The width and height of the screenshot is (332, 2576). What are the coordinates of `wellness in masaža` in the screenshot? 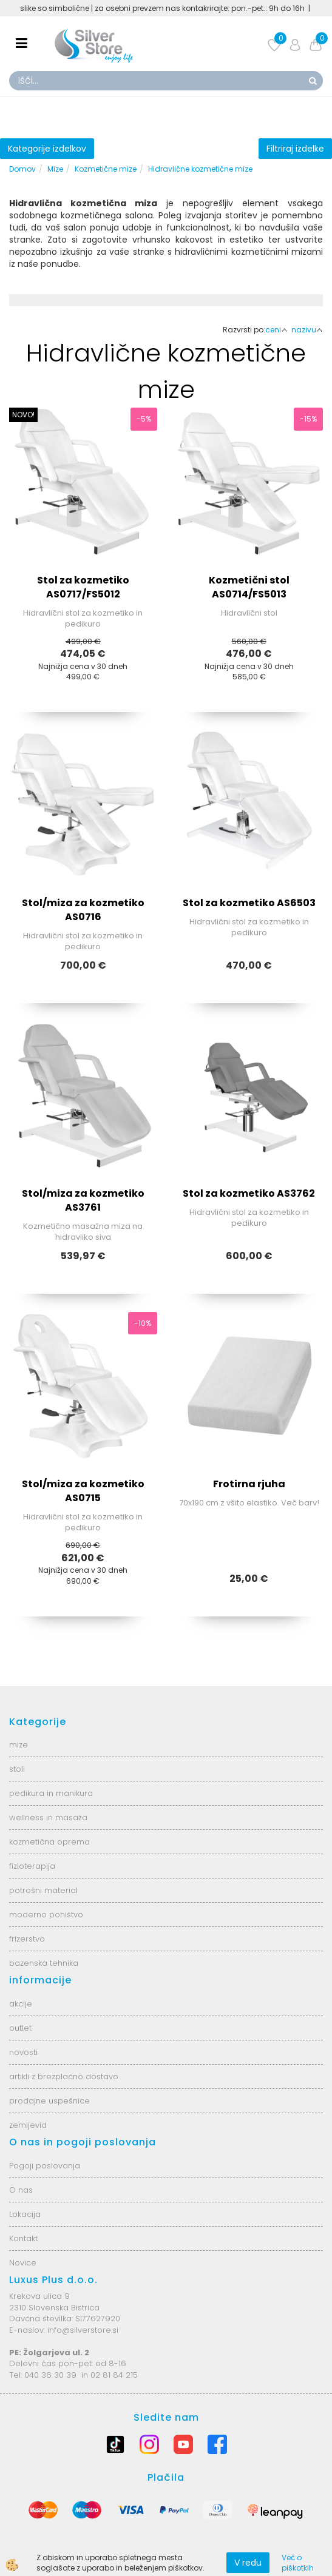 It's located at (48, 1817).